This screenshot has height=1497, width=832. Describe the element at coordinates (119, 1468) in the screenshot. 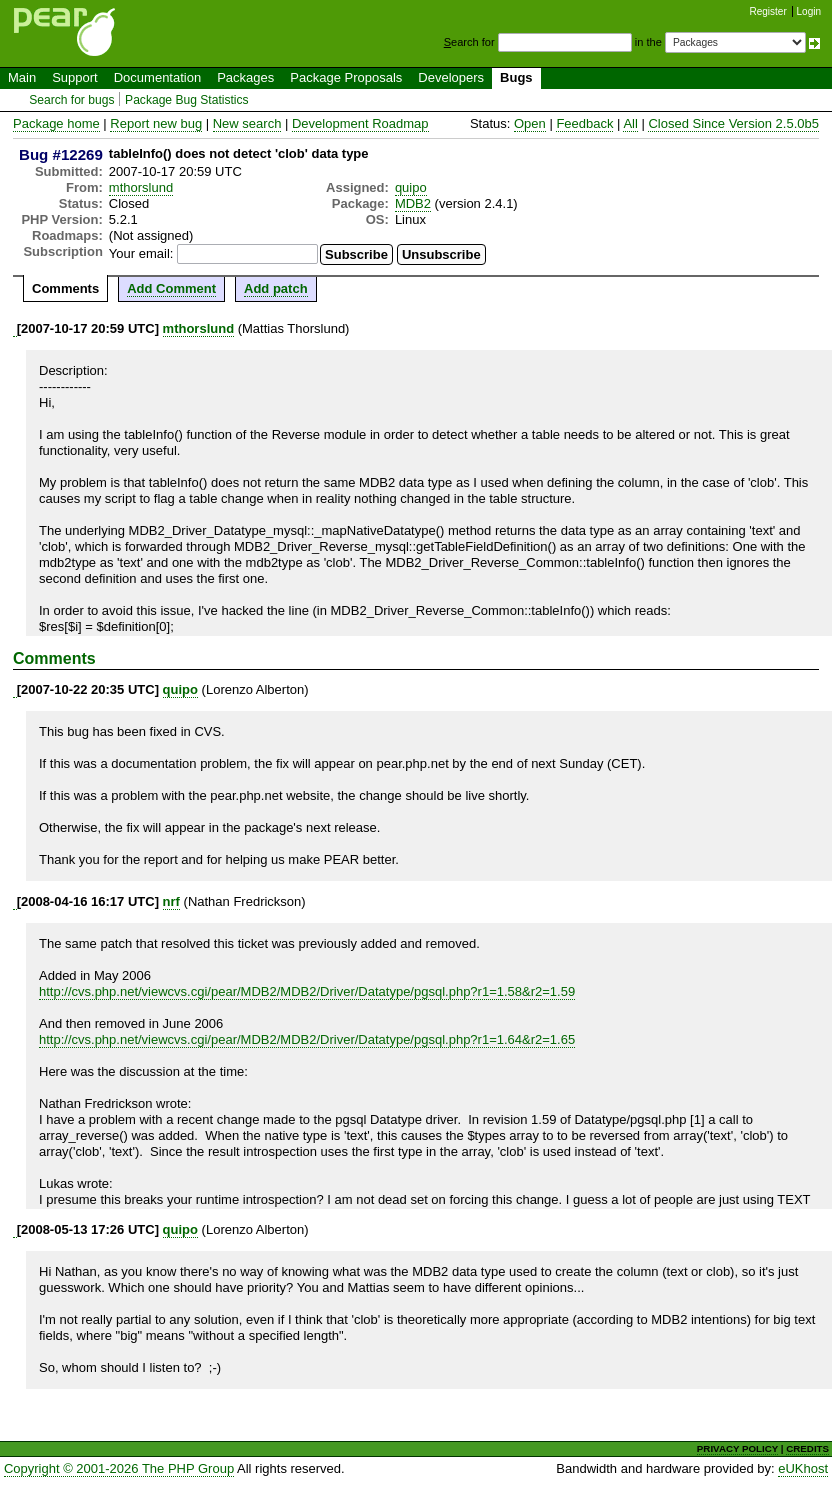

I see `Copyright © 2001-2026 The PHP Group` at that location.